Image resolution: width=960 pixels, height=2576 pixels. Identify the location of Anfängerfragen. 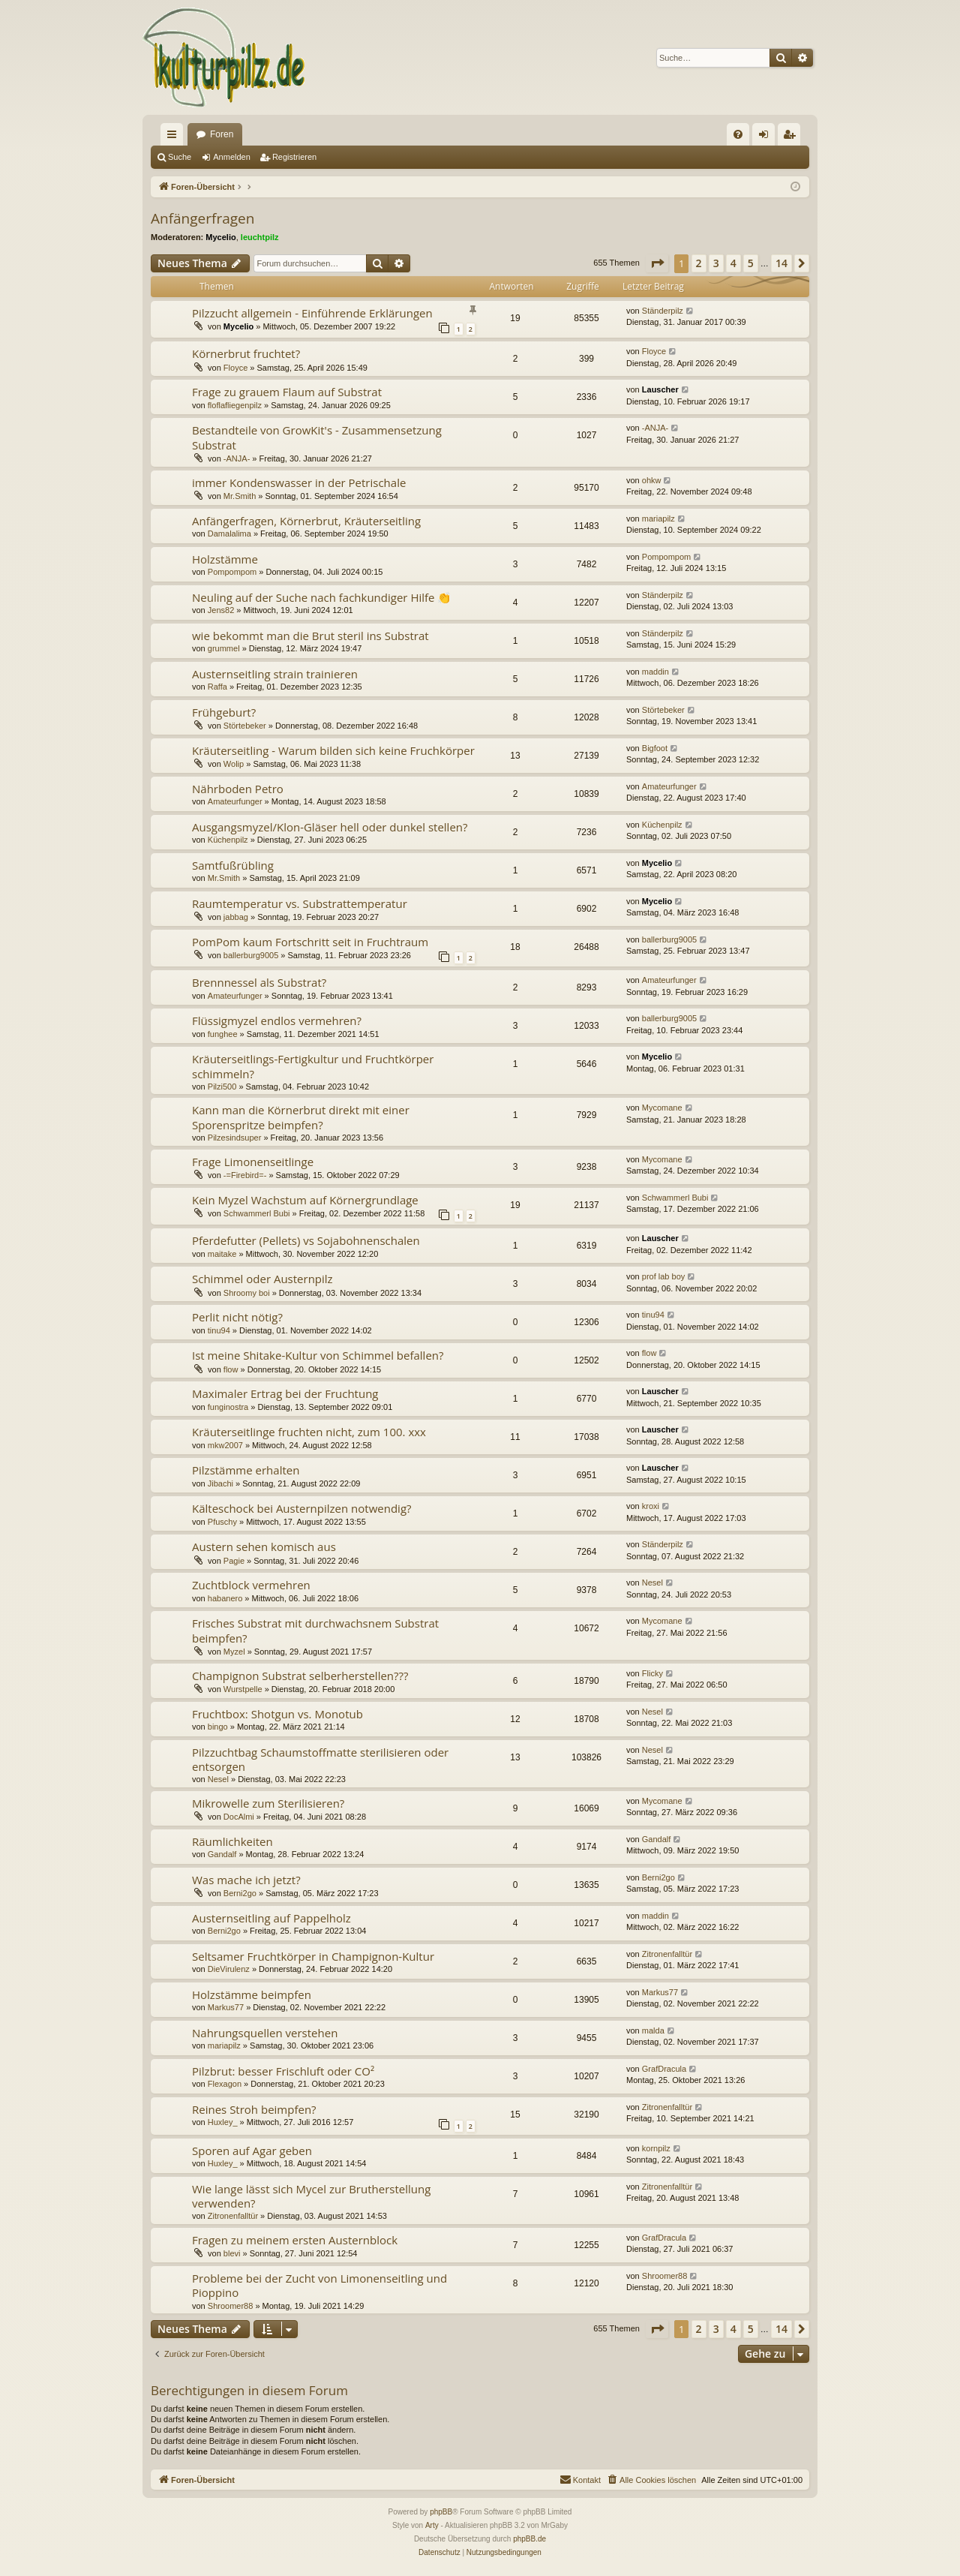
(202, 218).